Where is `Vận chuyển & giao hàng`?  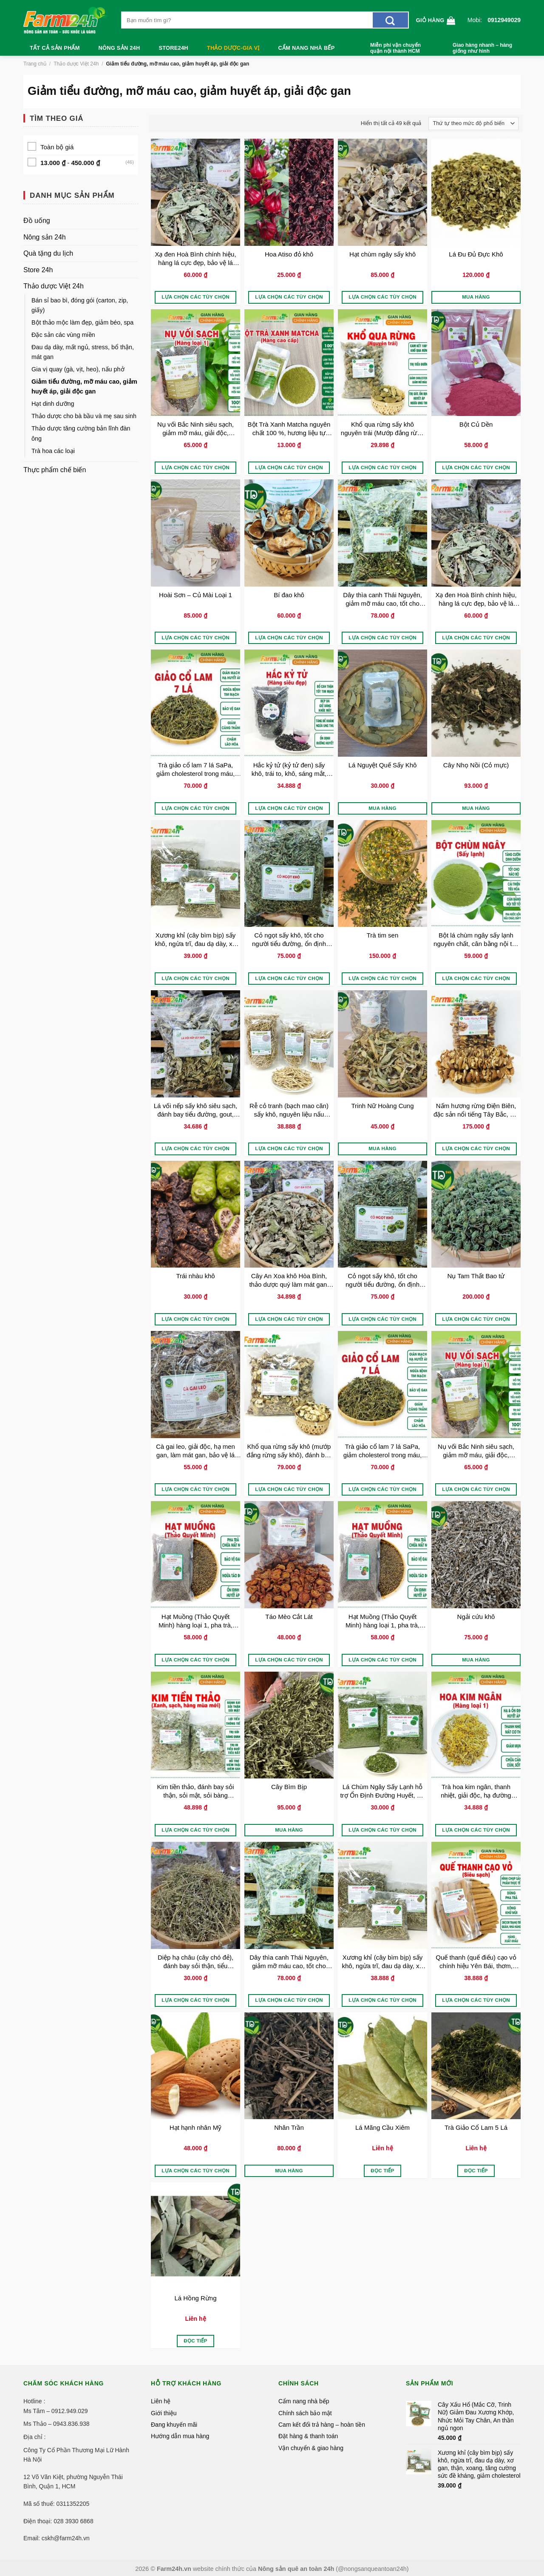
Vận chuyển & giao hàng is located at coordinates (310, 2448).